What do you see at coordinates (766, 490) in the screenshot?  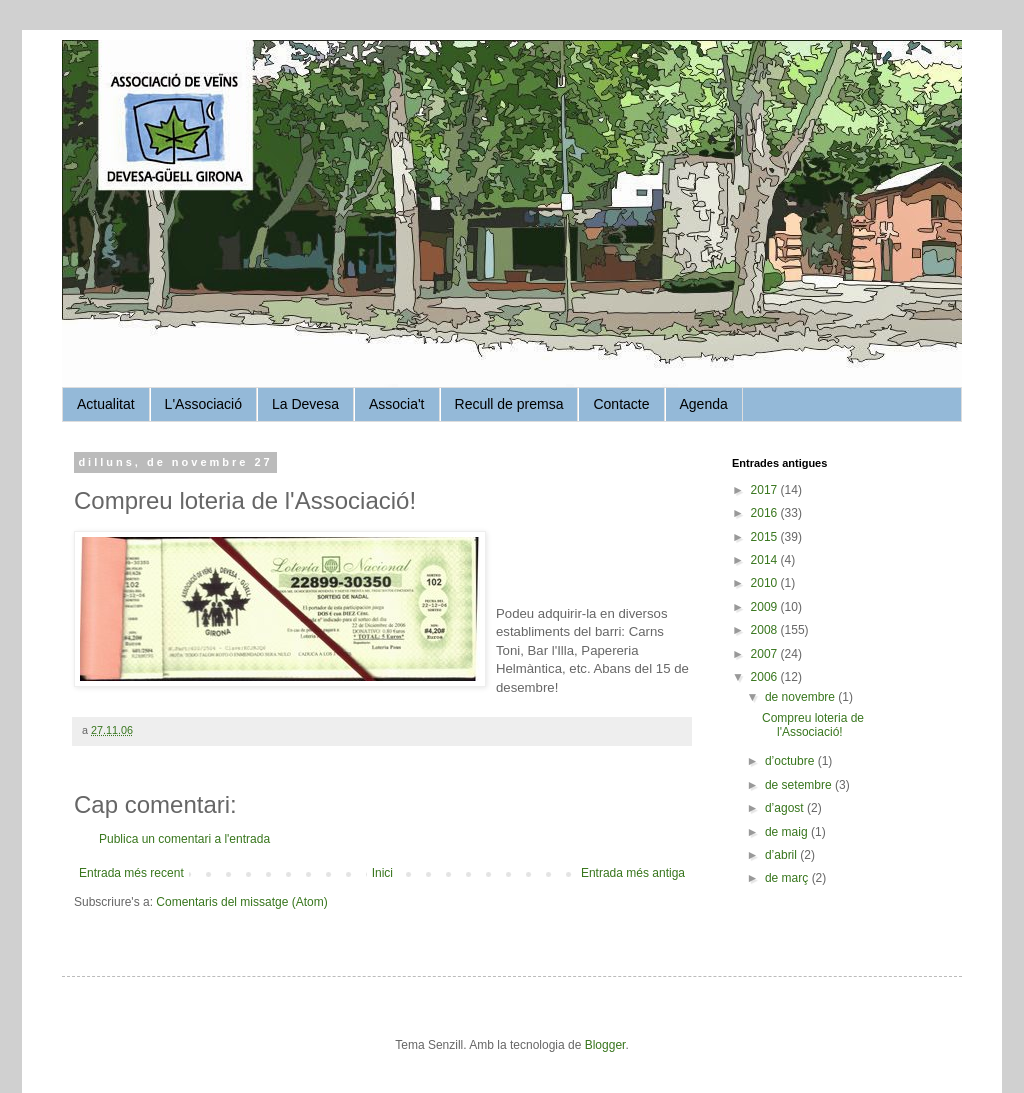 I see `2017` at bounding box center [766, 490].